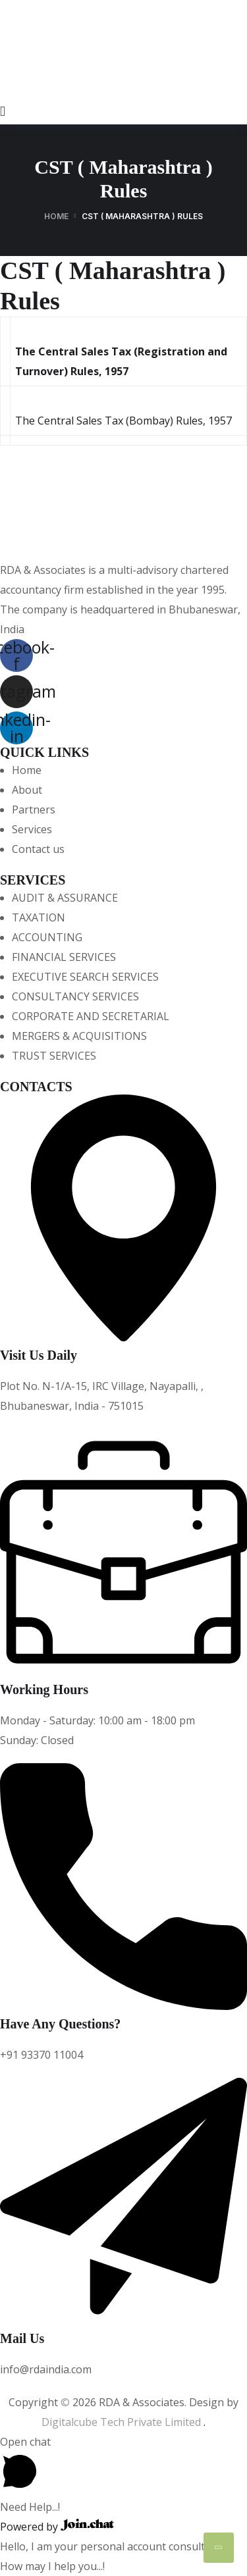  What do you see at coordinates (57, 2526) in the screenshot?
I see `Powered by` at bounding box center [57, 2526].